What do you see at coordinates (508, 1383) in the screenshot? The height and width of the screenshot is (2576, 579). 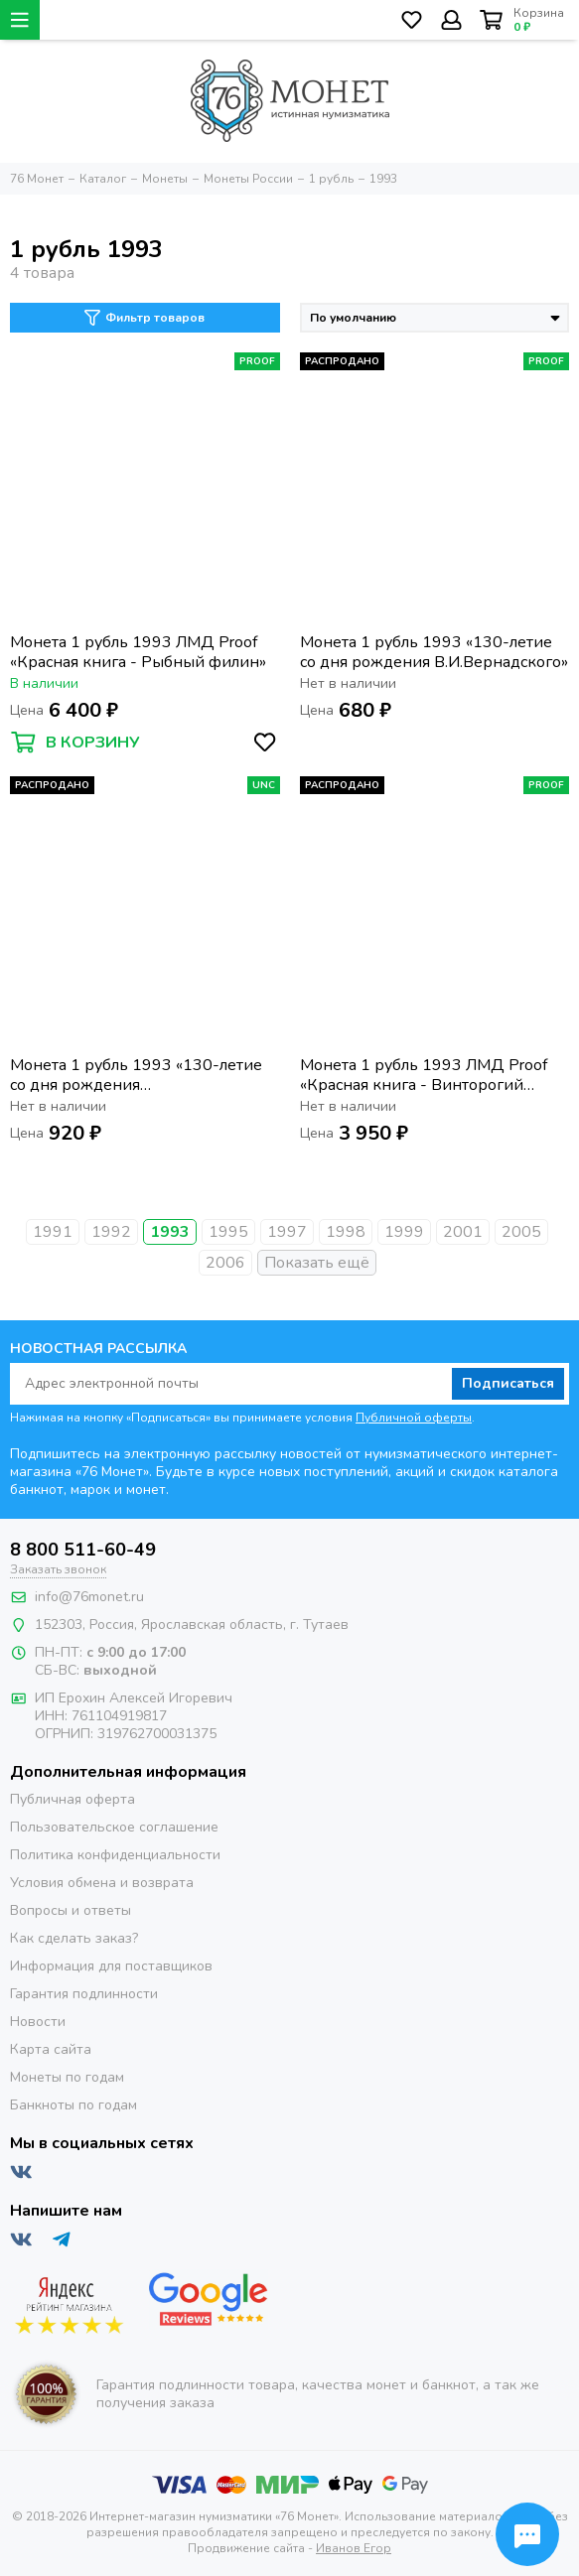 I see `Подписаться` at bounding box center [508, 1383].